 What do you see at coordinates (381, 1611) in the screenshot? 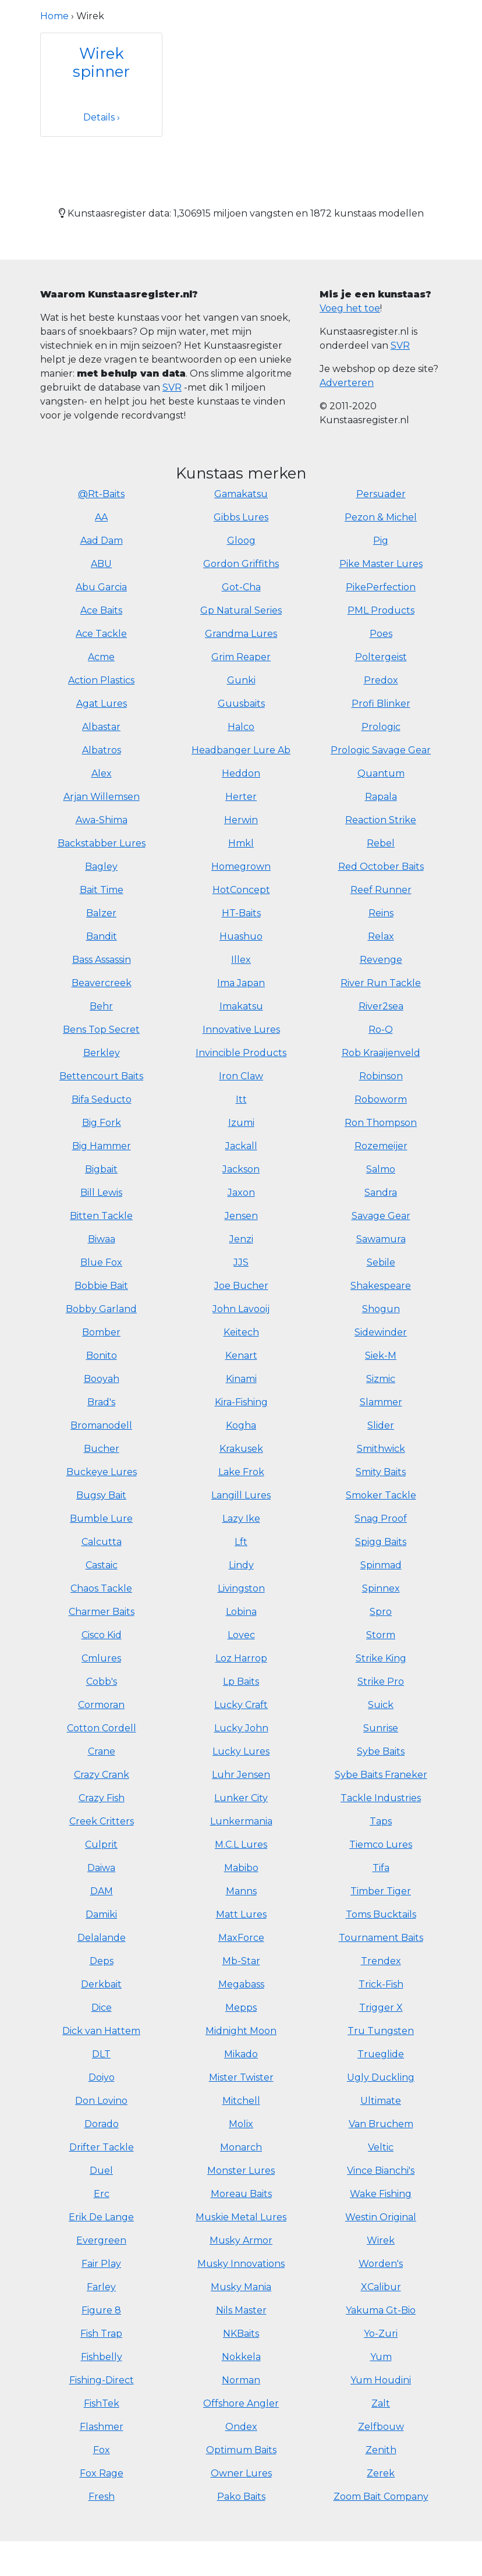
I see `Spro` at bounding box center [381, 1611].